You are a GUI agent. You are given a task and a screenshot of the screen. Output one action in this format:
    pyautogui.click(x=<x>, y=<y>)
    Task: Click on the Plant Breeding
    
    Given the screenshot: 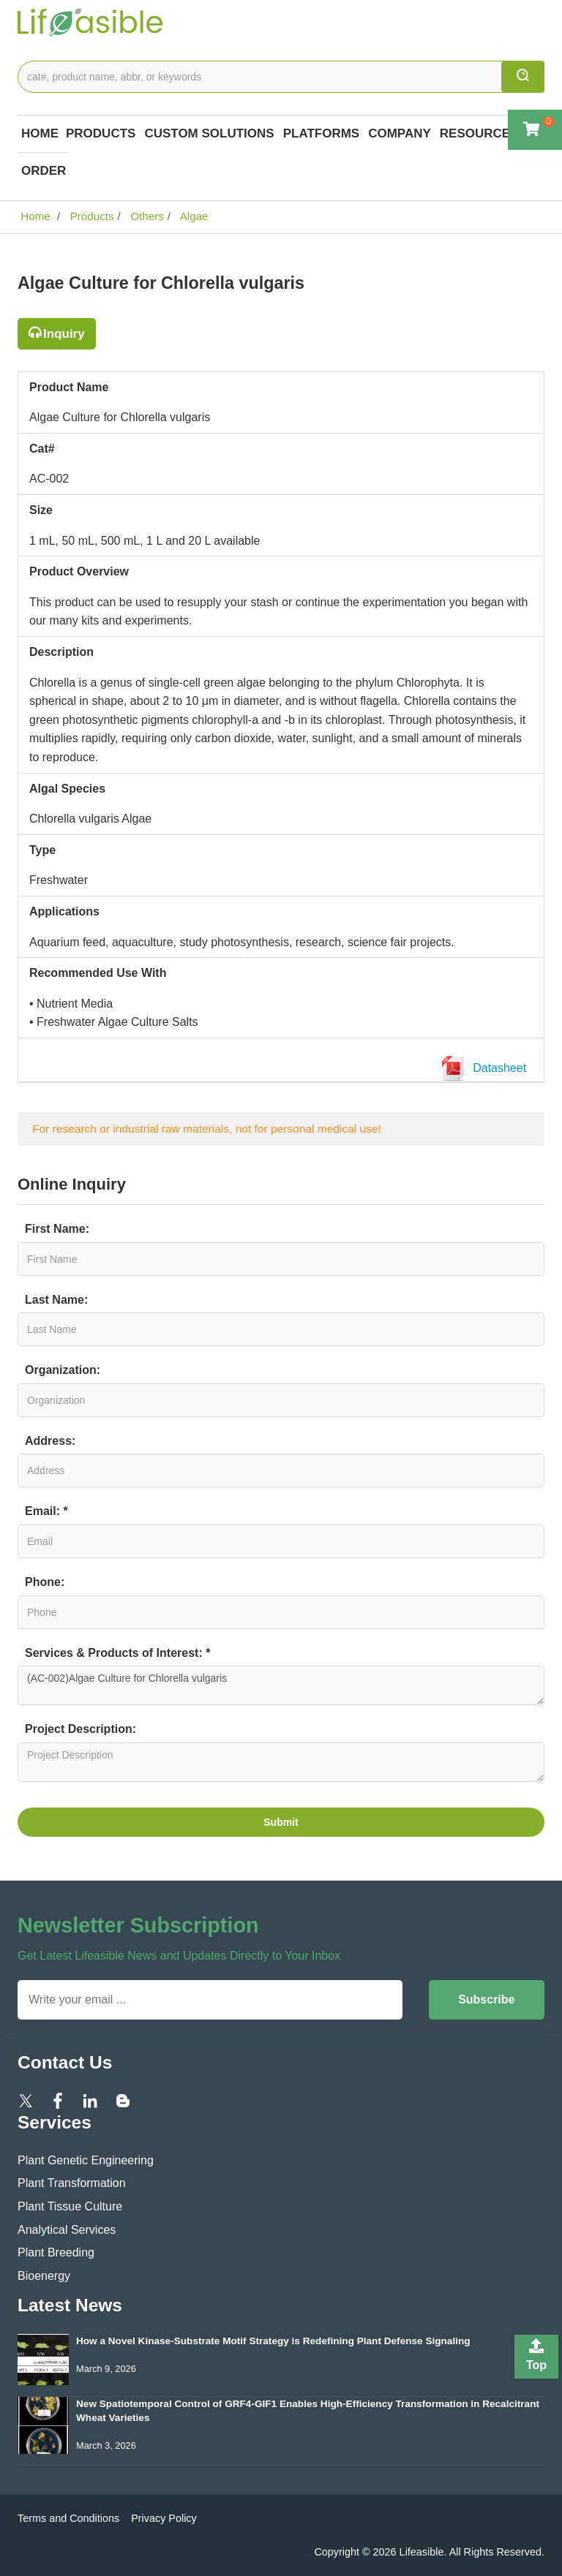 What is the action you would take?
    pyautogui.click(x=56, y=2252)
    